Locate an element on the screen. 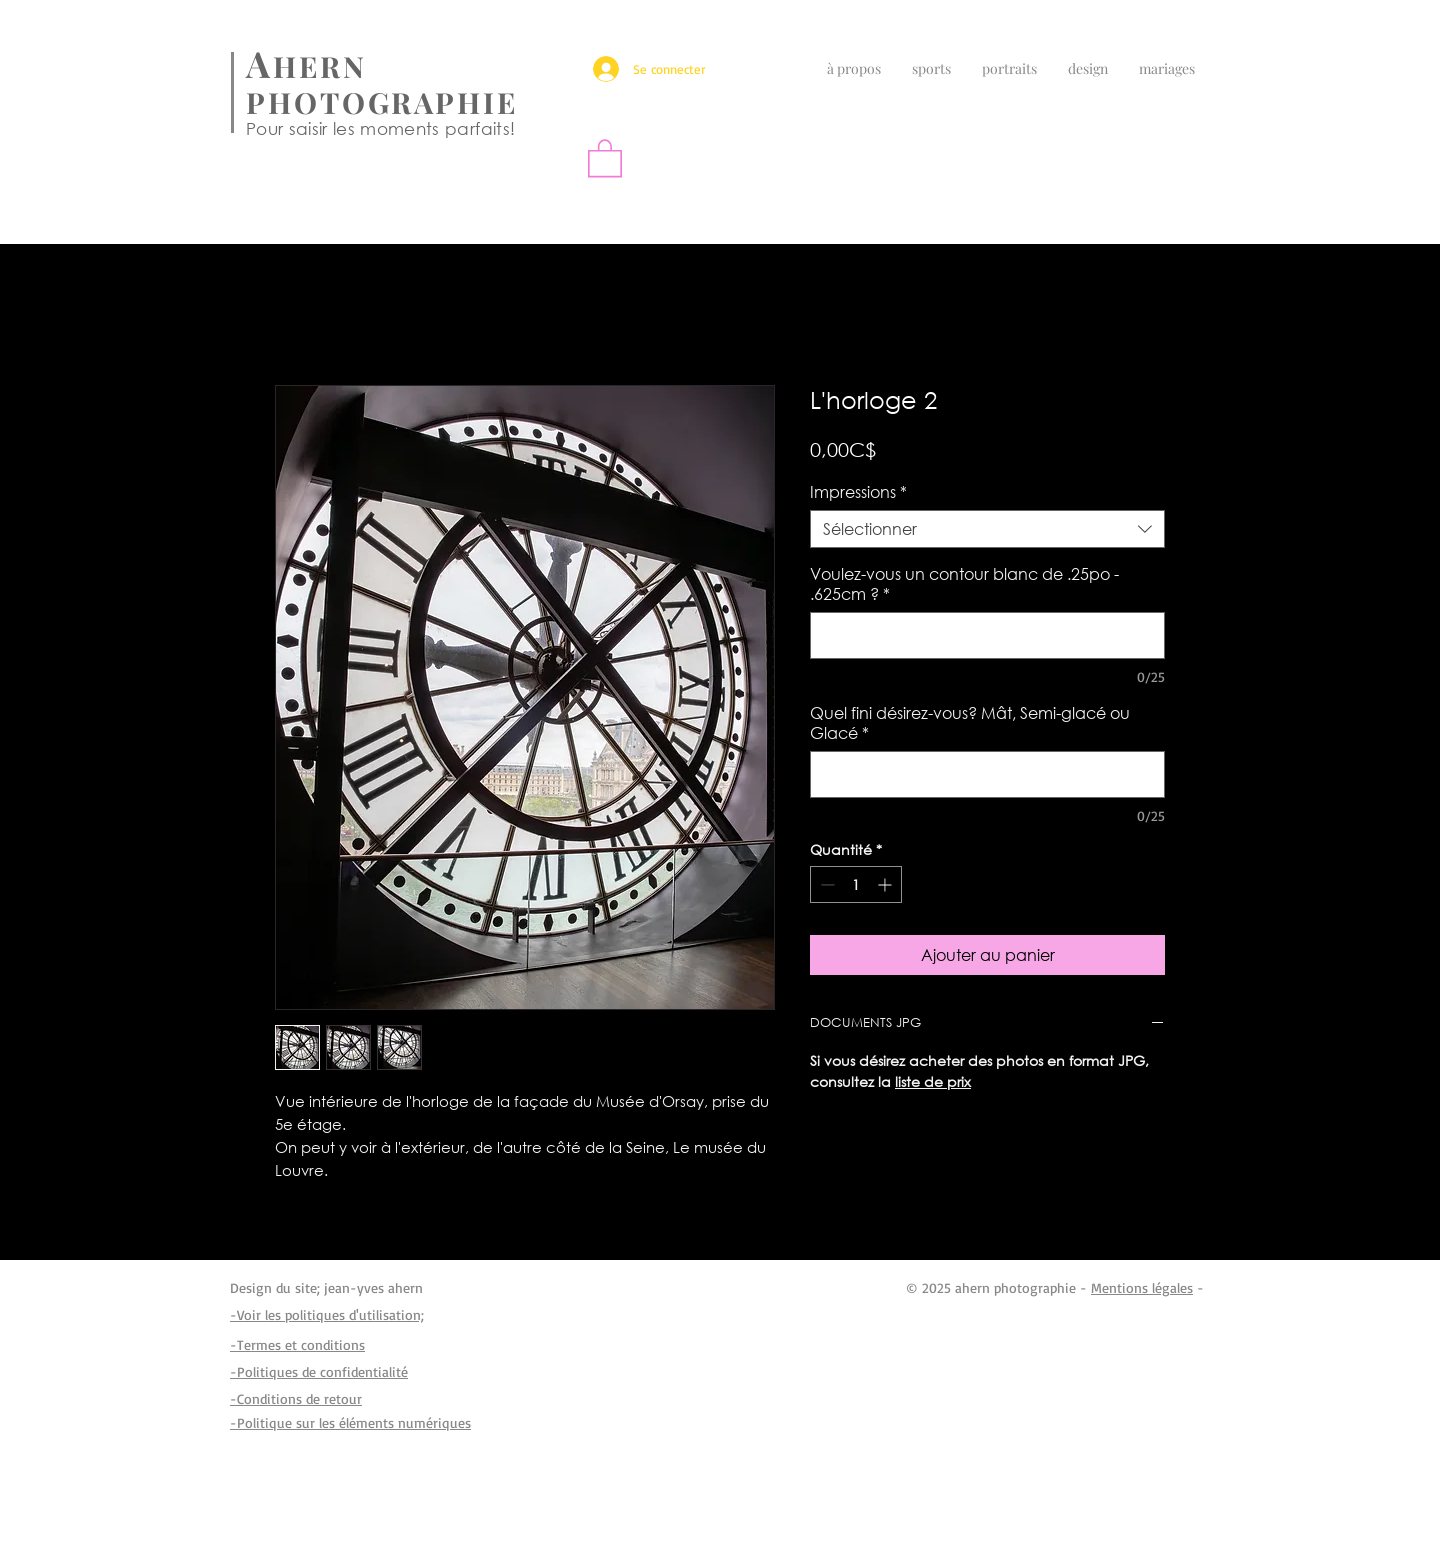 This screenshot has height=1567, width=1440. [combobox] is located at coordinates (987, 529).